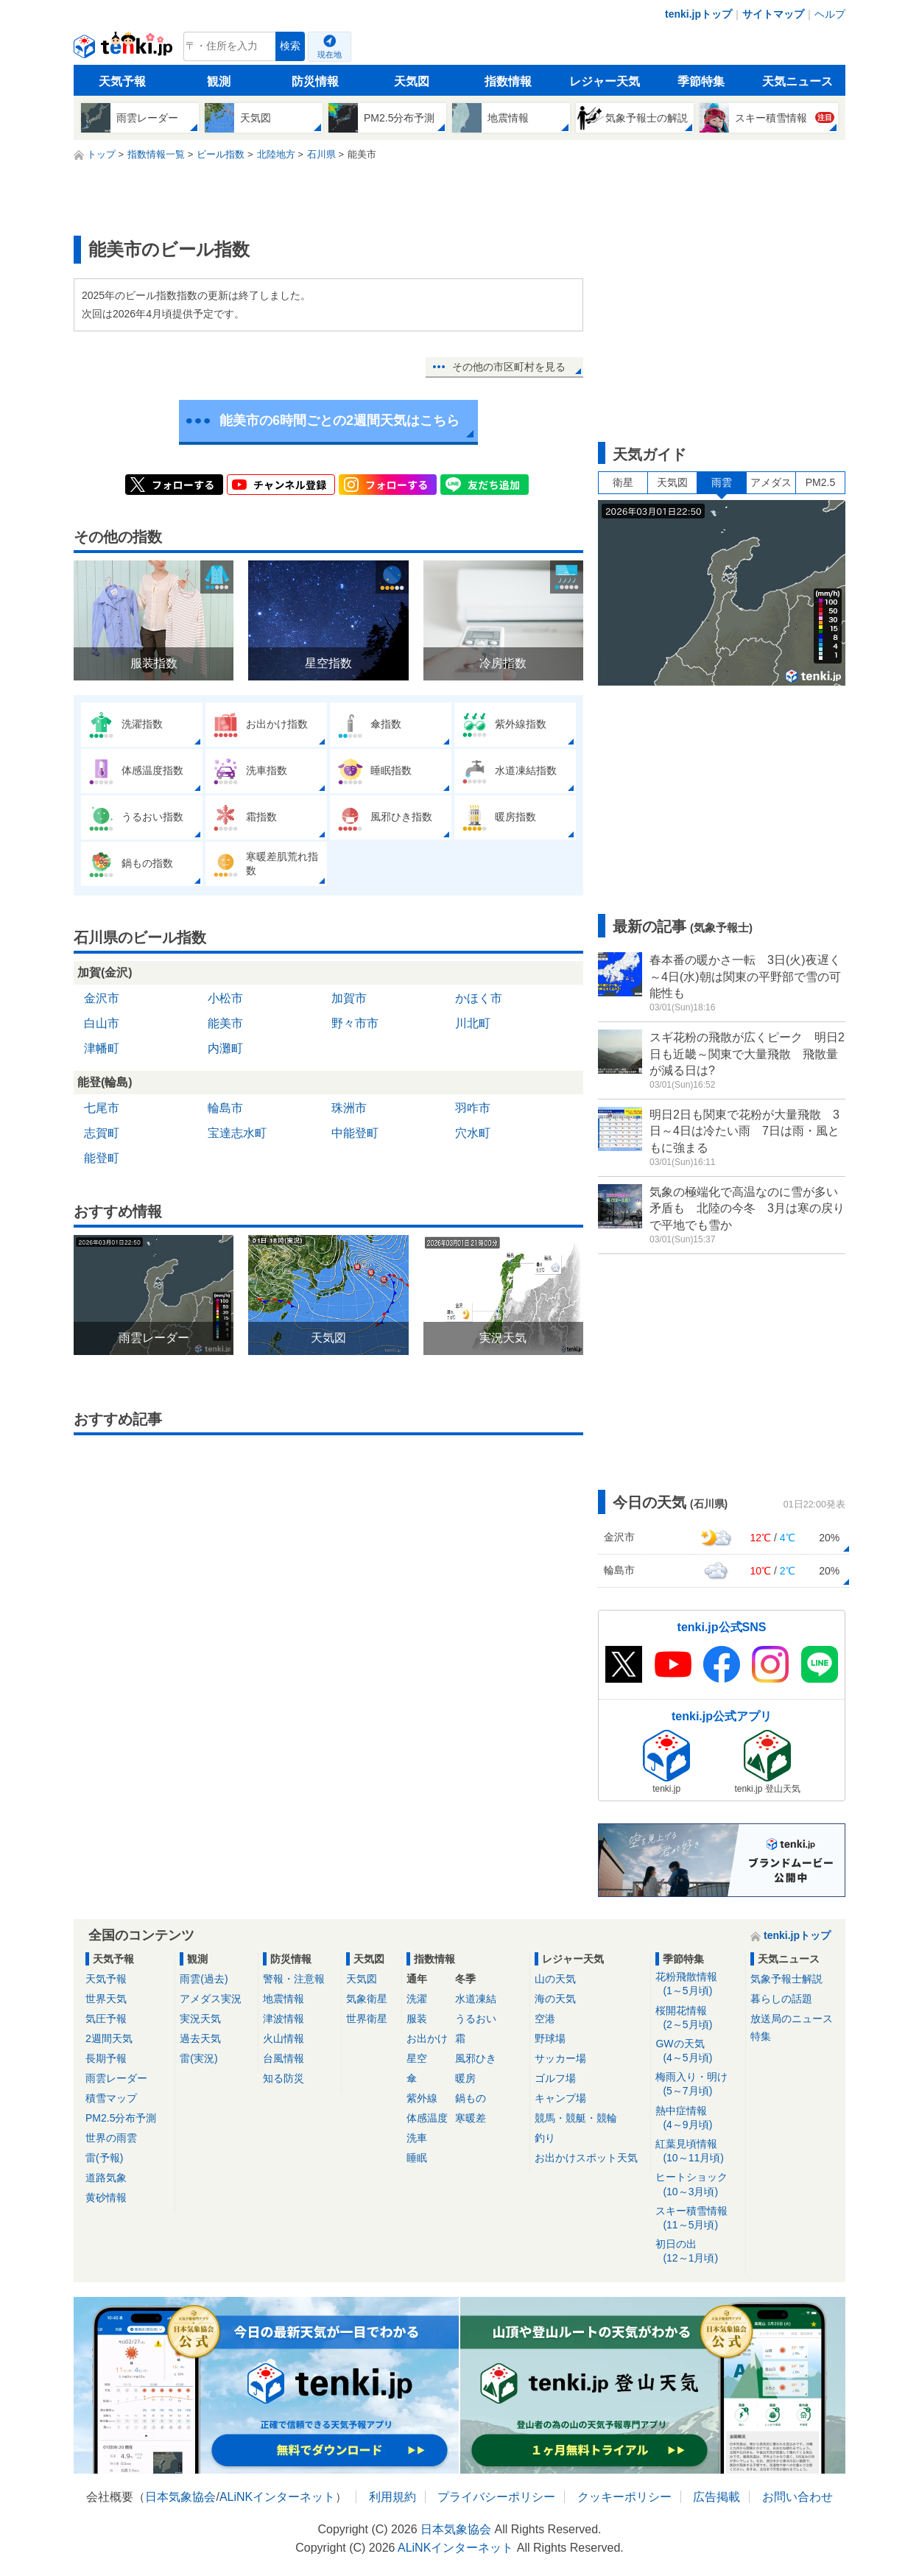 This screenshot has height=2576, width=919. I want to click on 検索, so click(290, 46).